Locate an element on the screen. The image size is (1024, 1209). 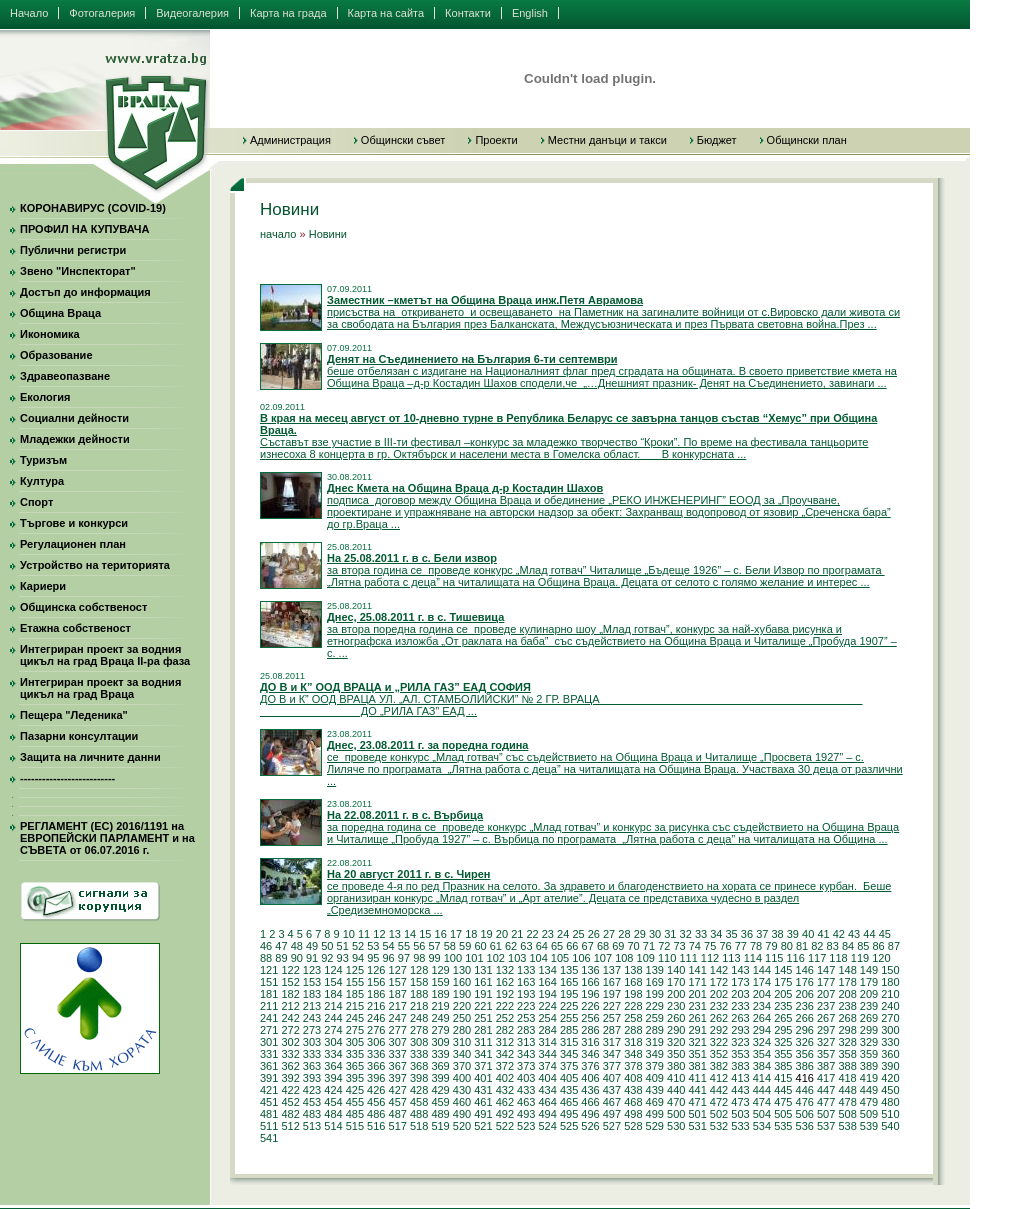
436 is located at coordinates (590, 1090).